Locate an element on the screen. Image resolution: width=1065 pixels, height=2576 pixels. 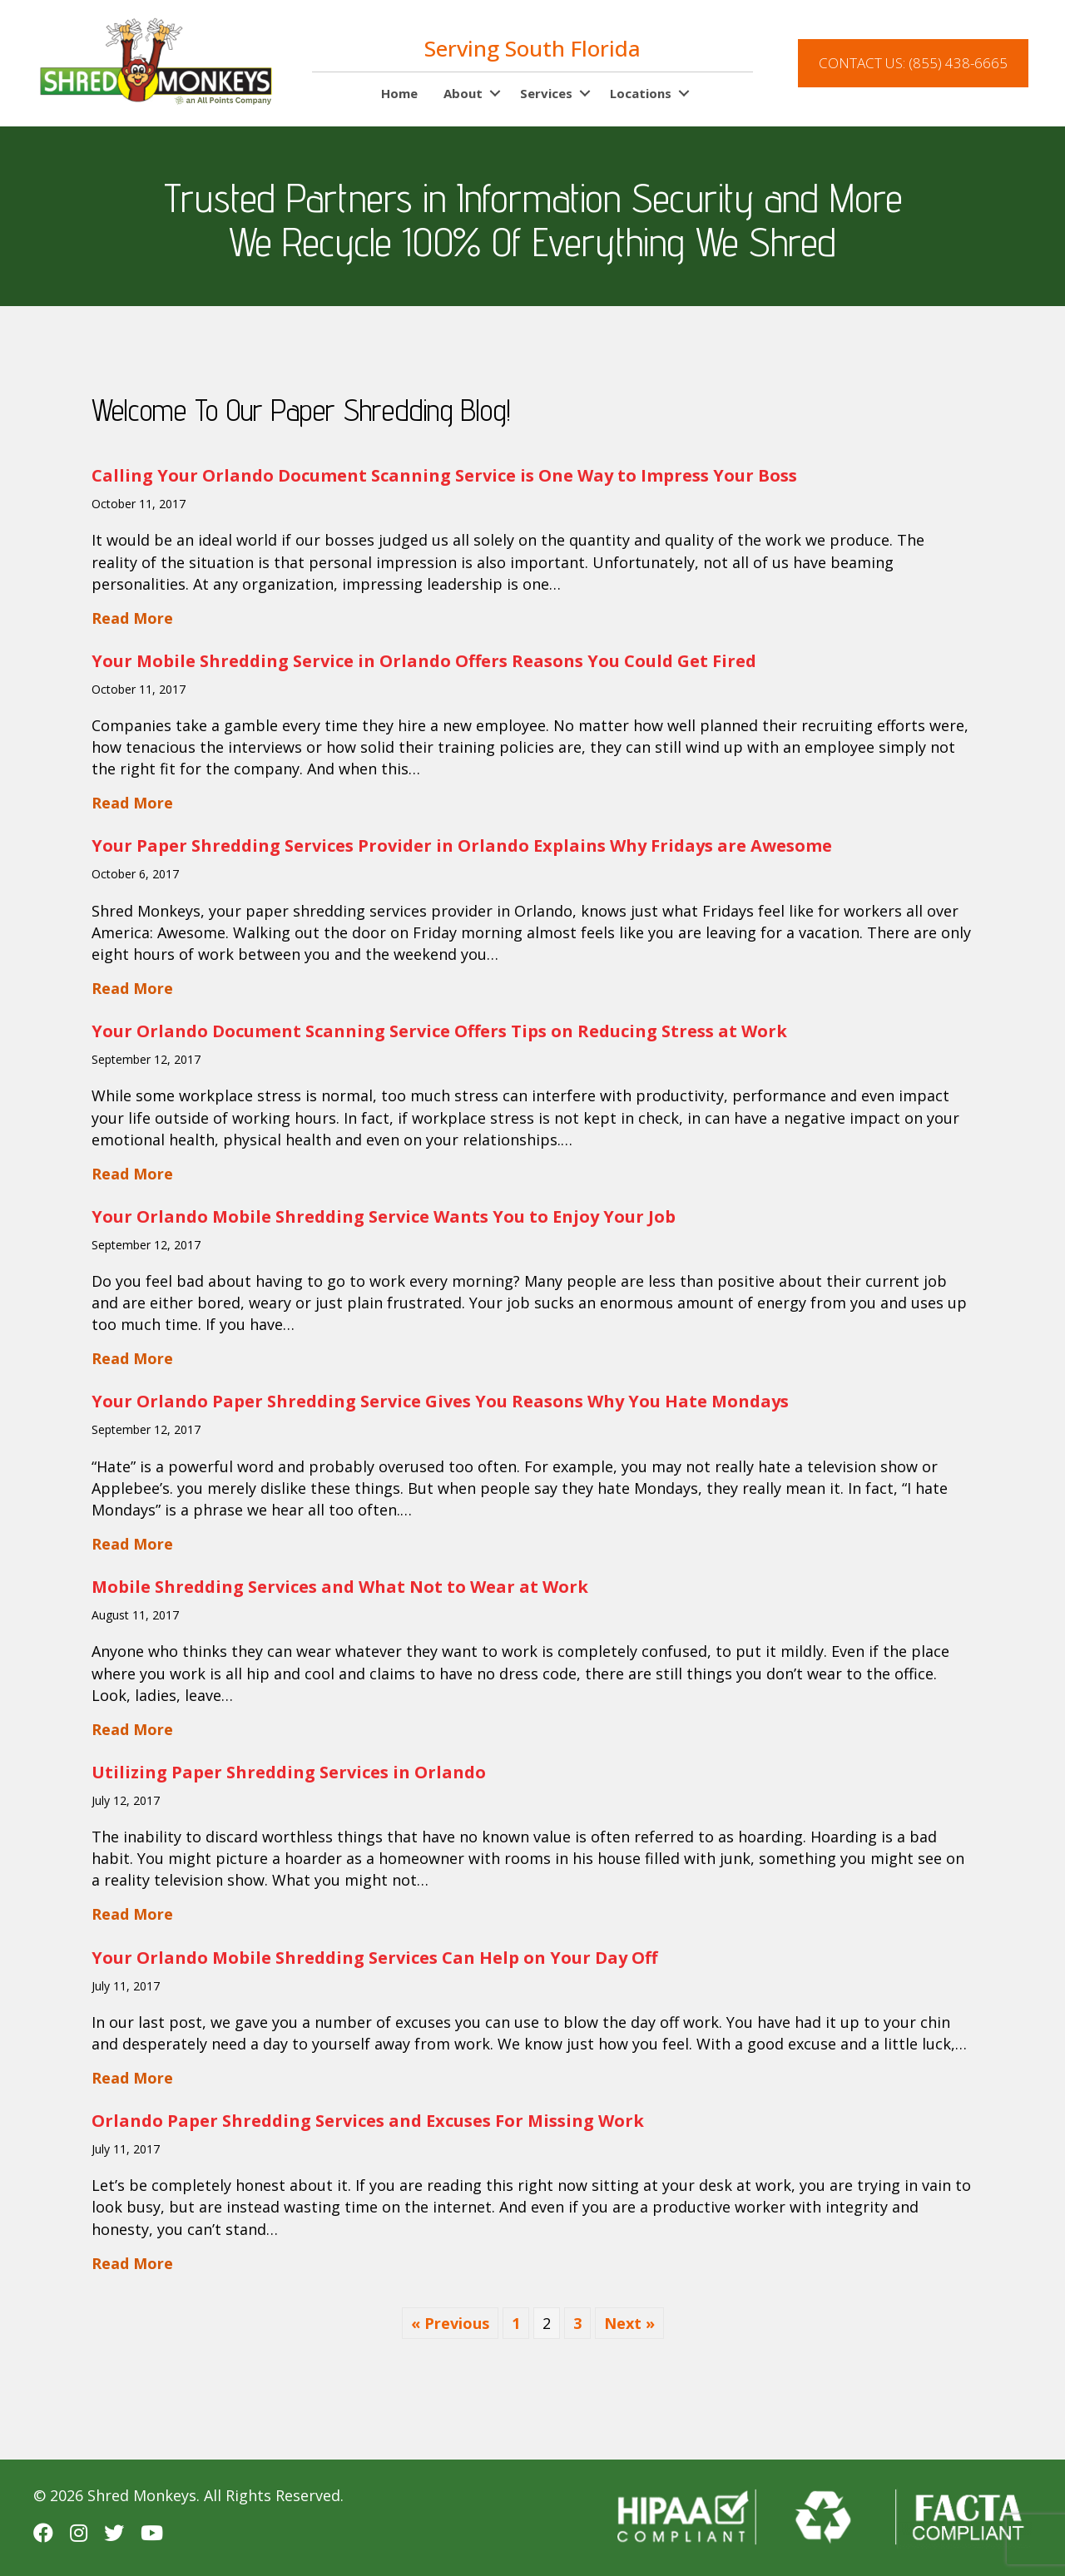
Your Orlando Mobile Shredding Service Wants You to Enjoy Your Job is located at coordinates (384, 1216).